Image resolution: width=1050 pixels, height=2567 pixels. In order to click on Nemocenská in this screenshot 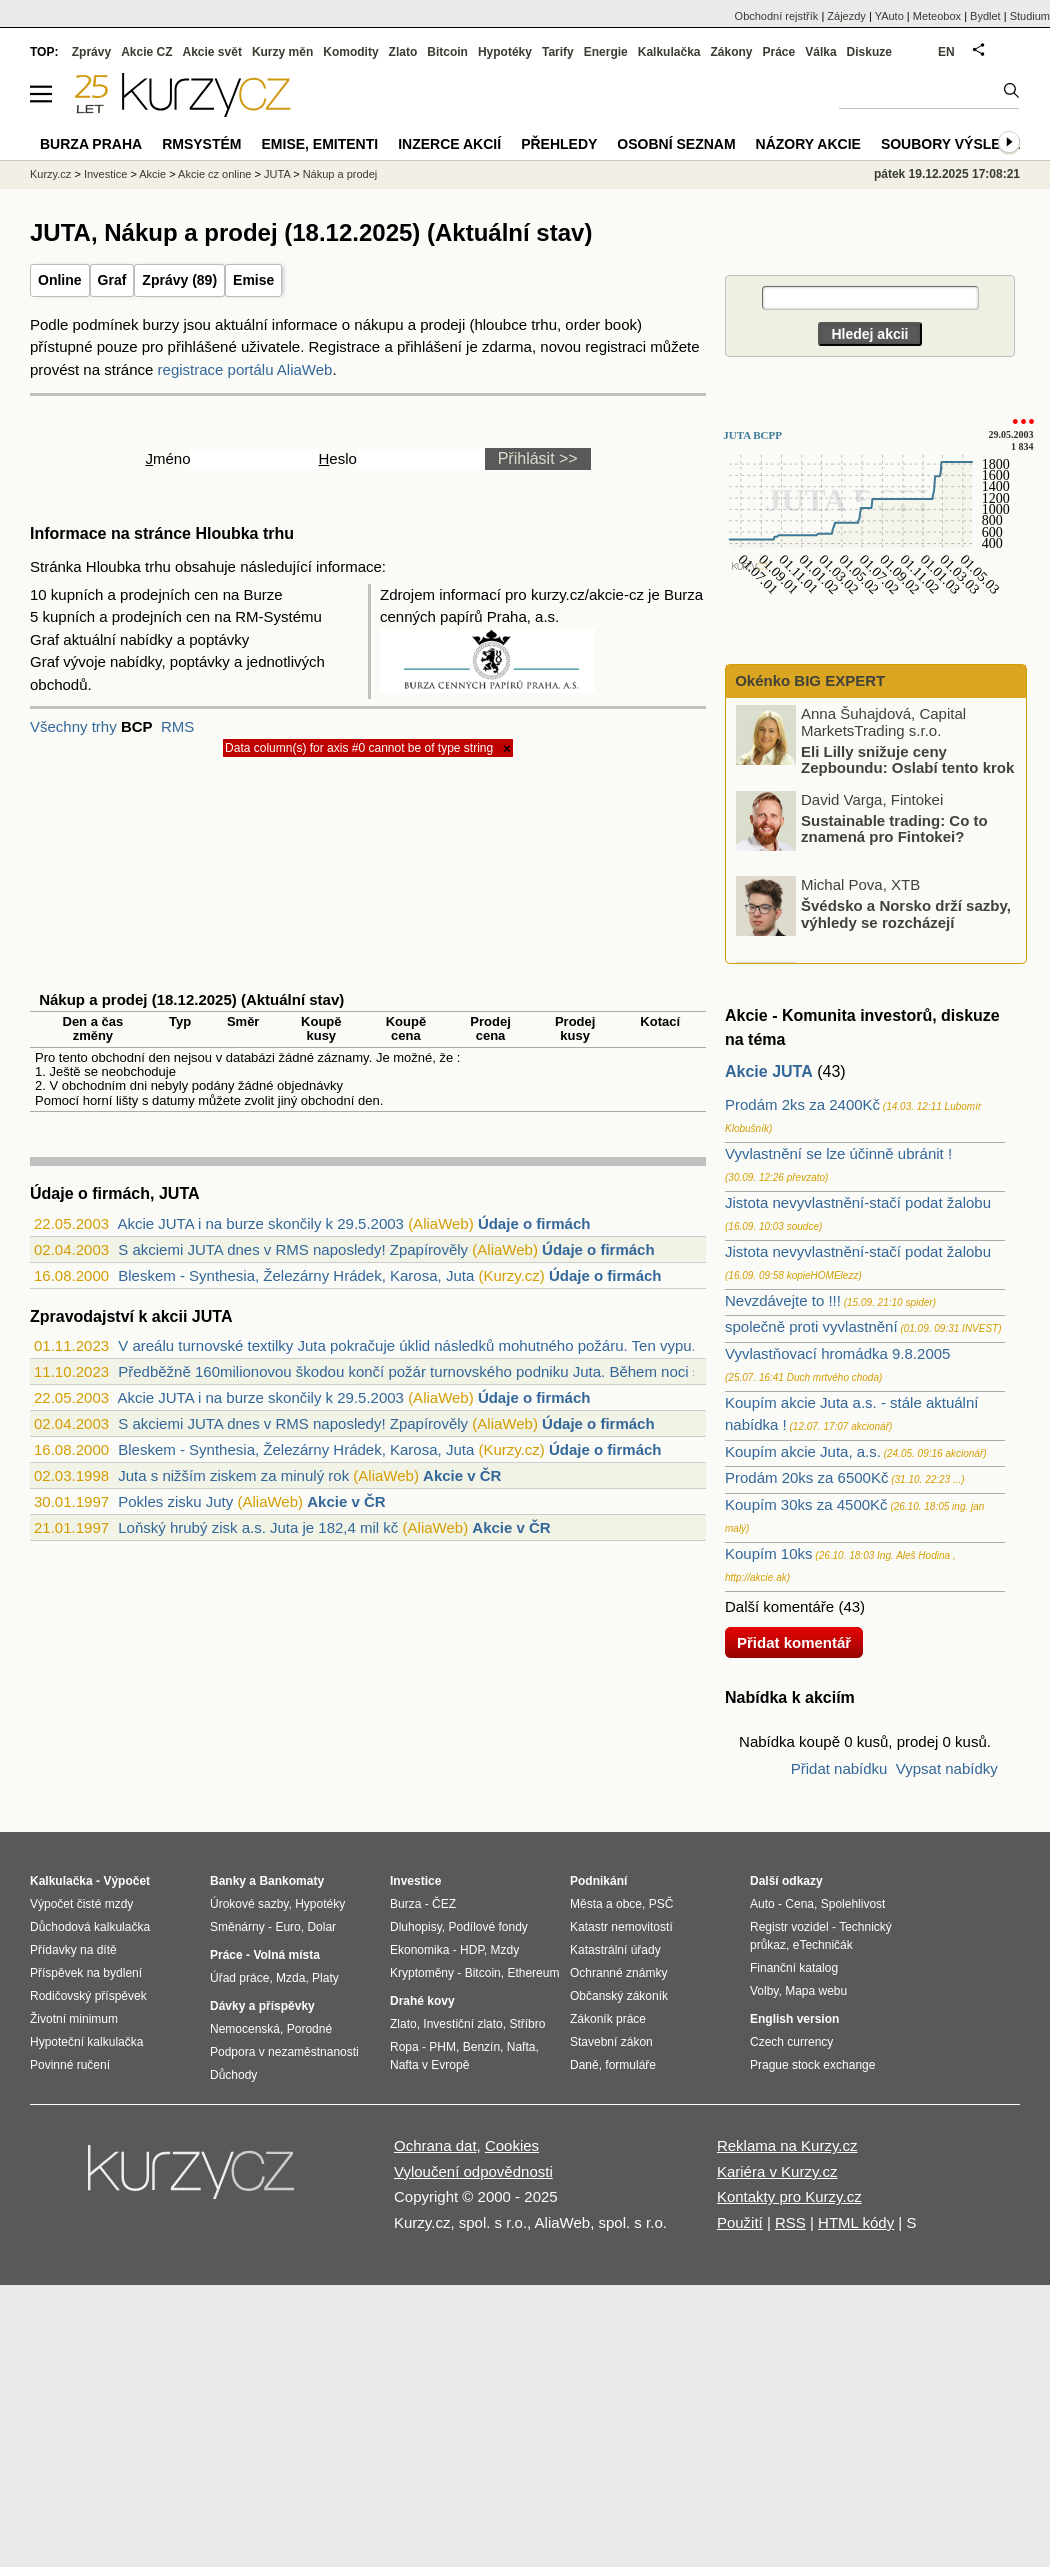, I will do `click(245, 2029)`.